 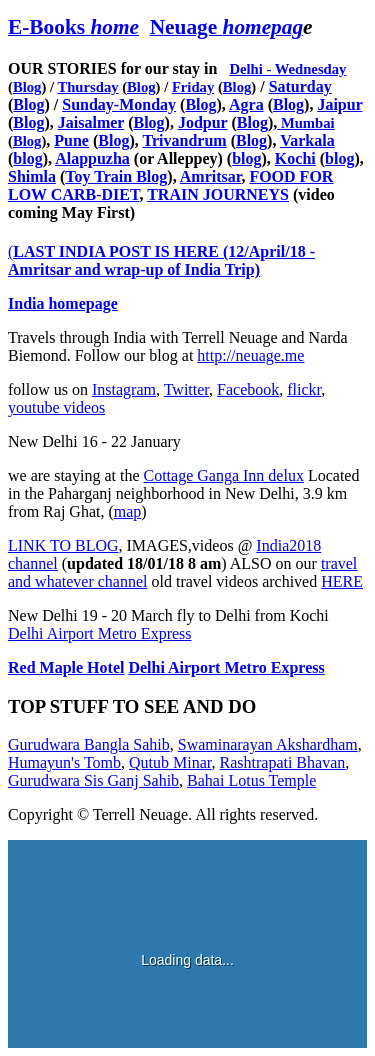 I want to click on HERE, so click(x=342, y=581).